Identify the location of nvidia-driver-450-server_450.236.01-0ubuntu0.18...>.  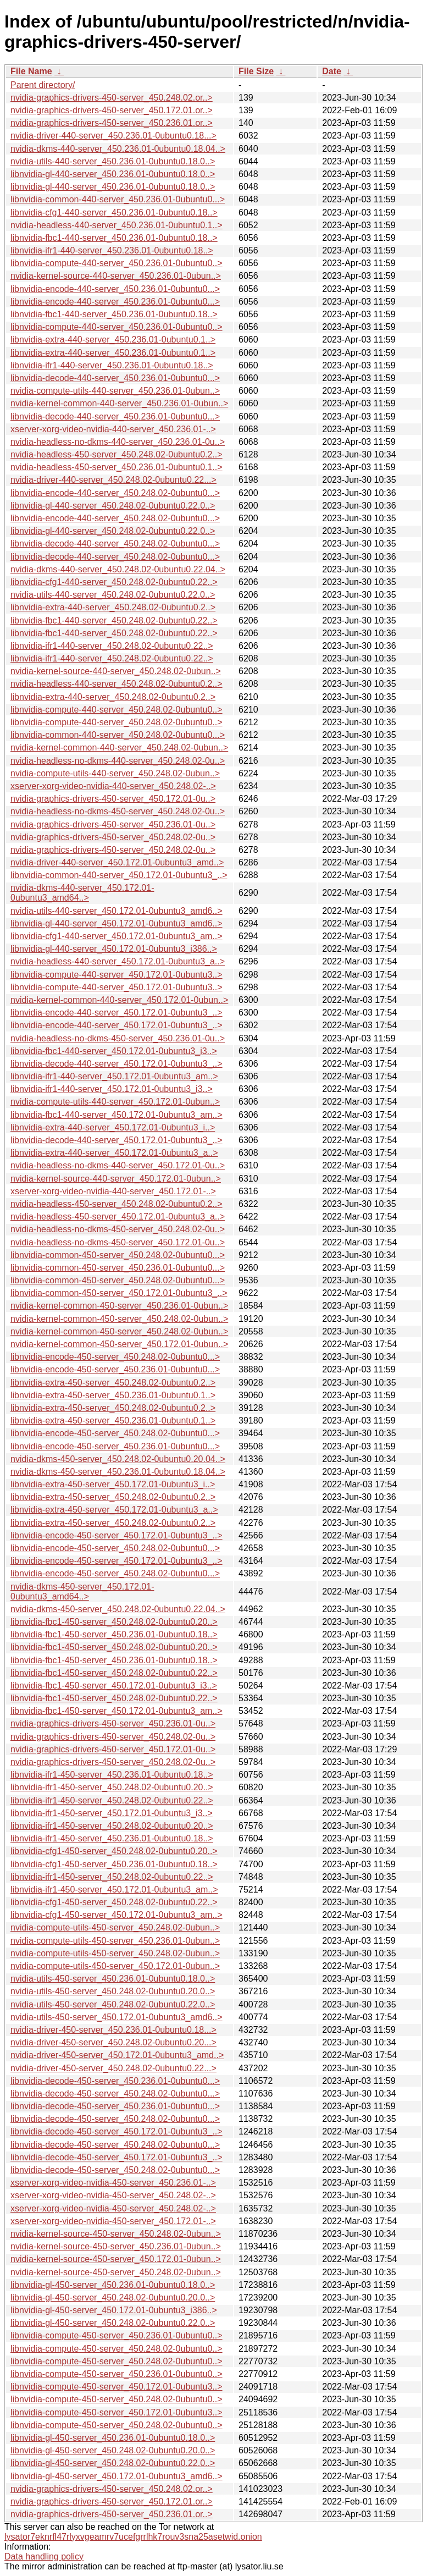
(113, 2029).